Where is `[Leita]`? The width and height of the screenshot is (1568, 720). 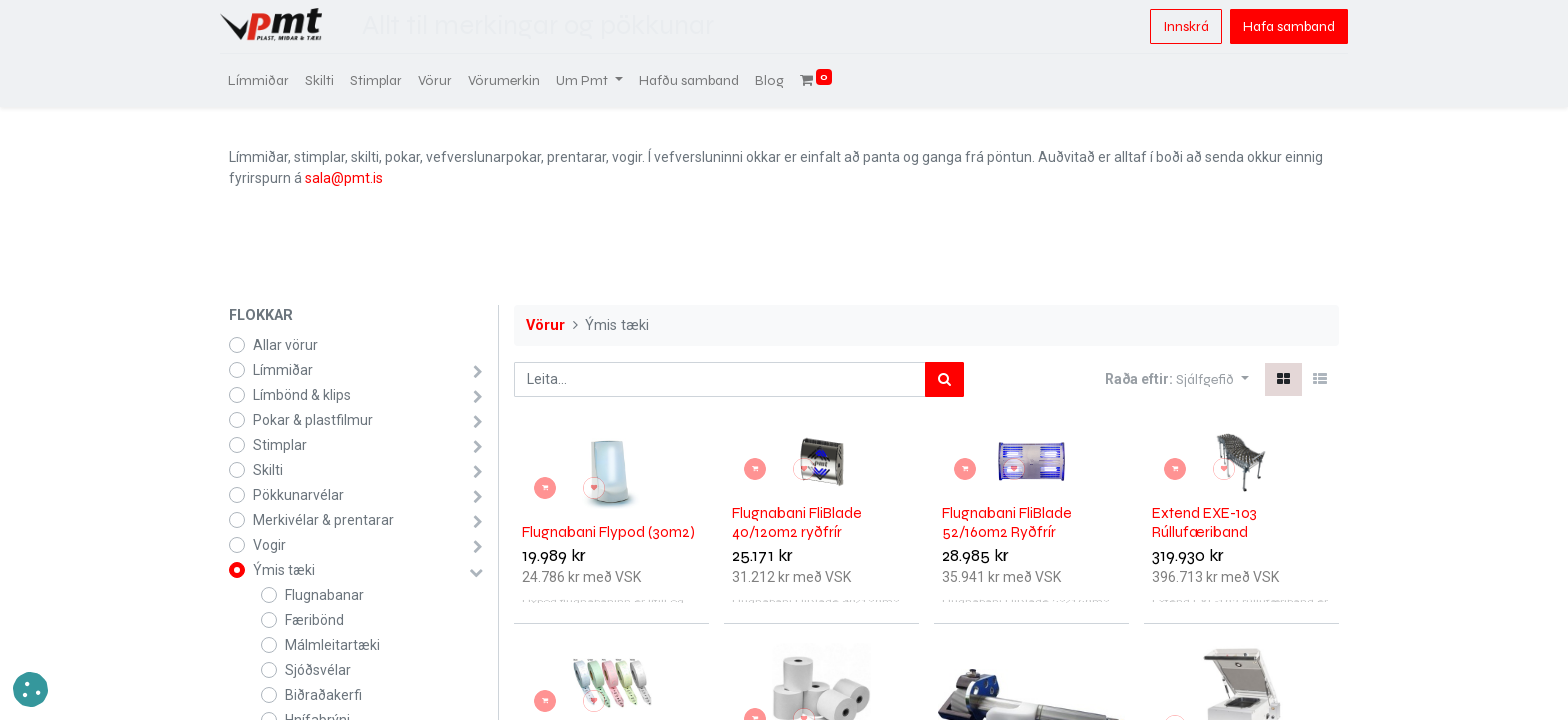
[Leita] is located at coordinates (944, 379).